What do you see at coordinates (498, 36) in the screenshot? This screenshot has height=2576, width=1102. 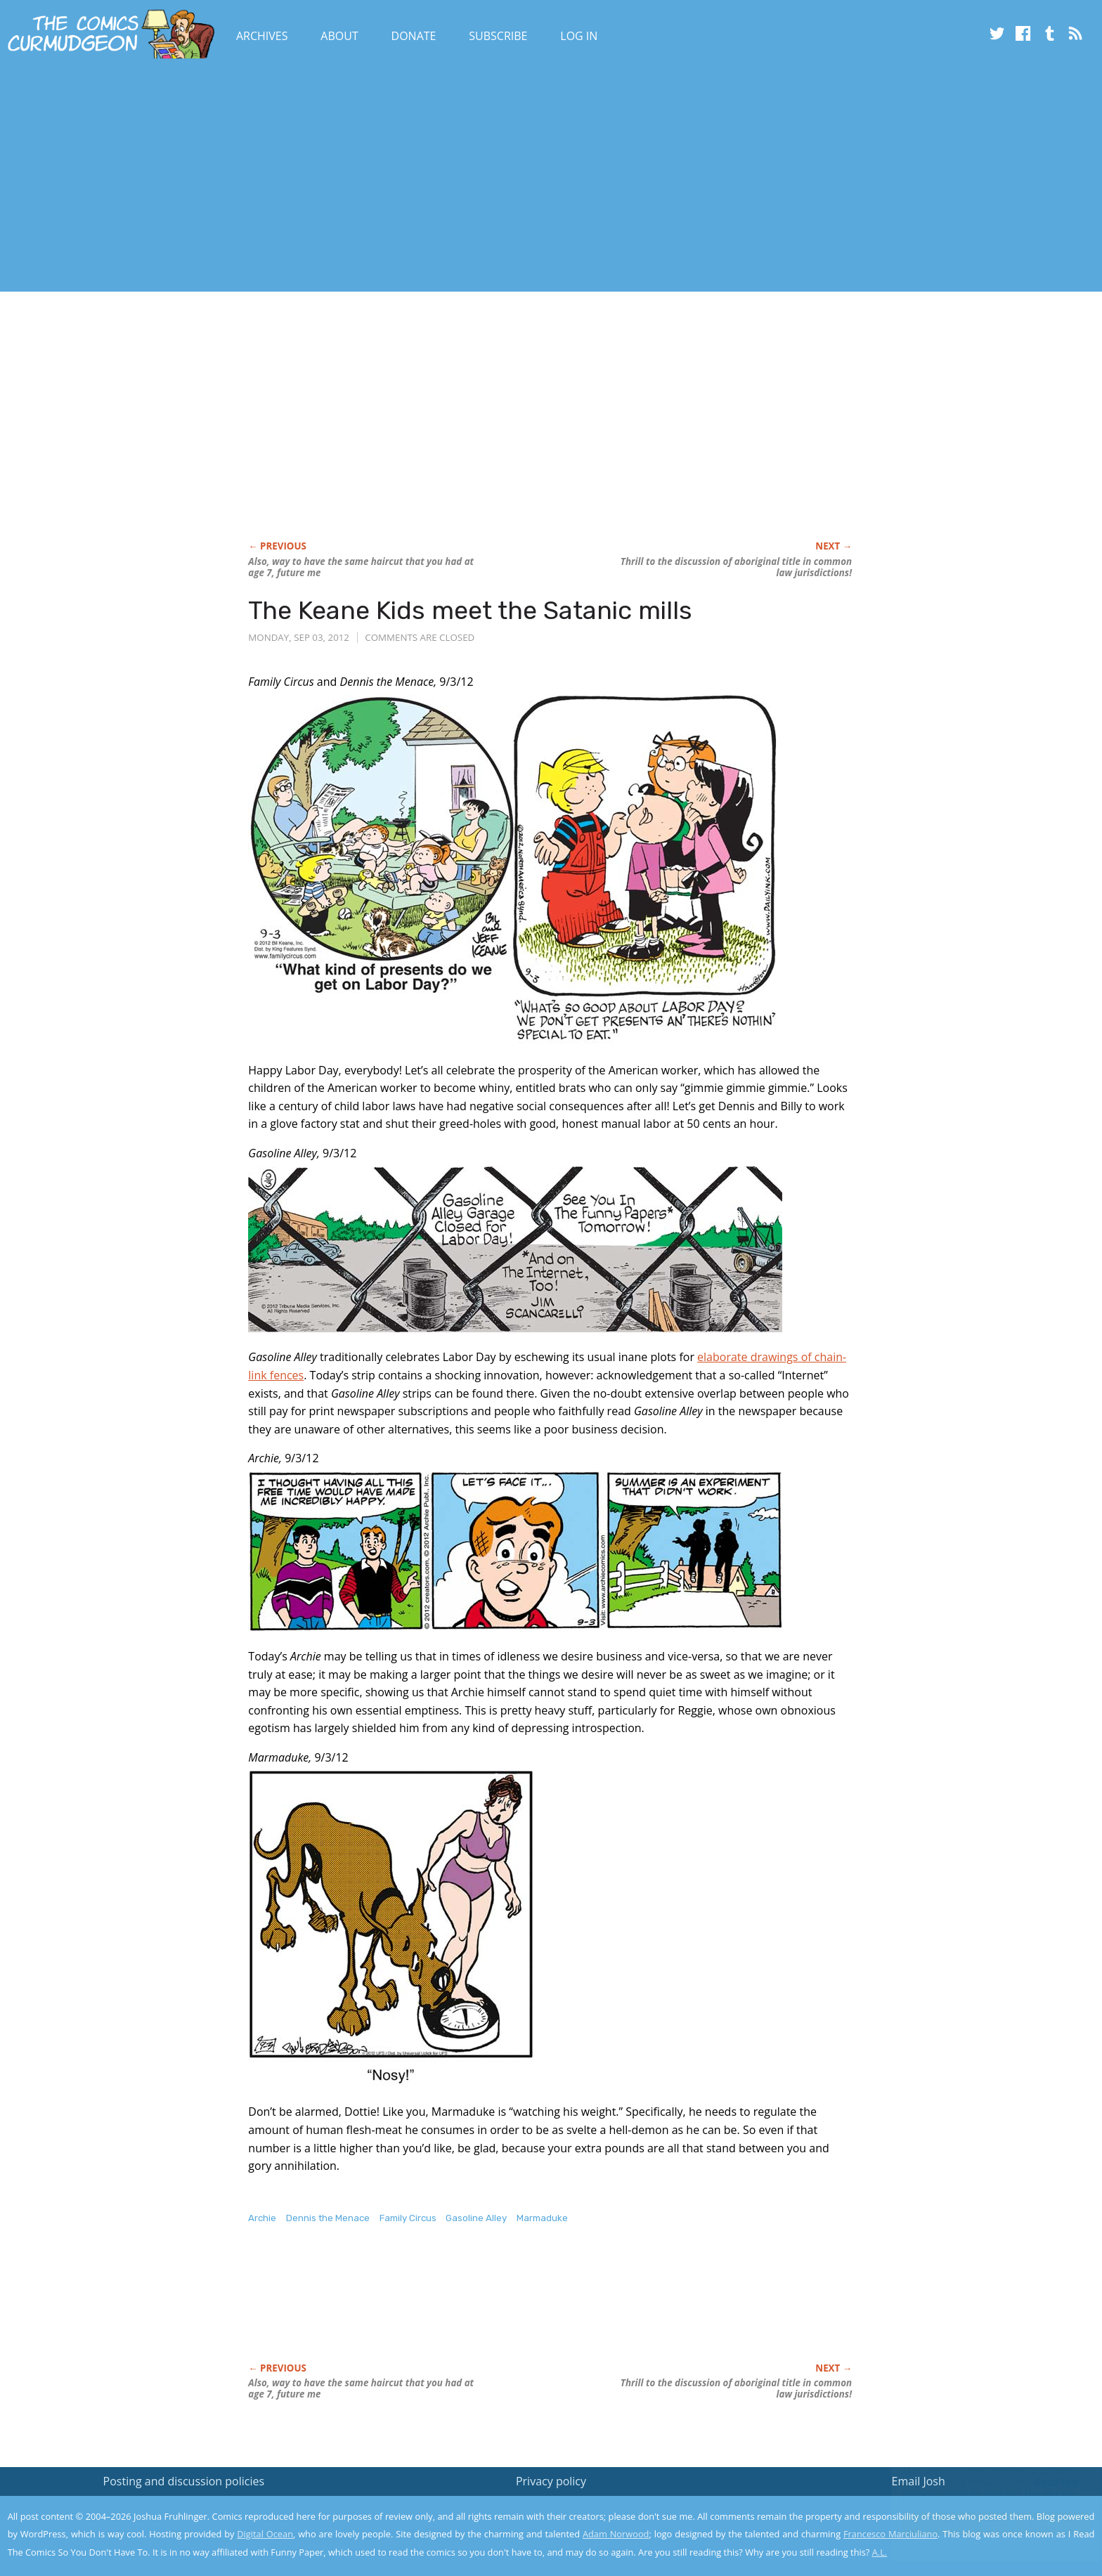 I see `Subscribe` at bounding box center [498, 36].